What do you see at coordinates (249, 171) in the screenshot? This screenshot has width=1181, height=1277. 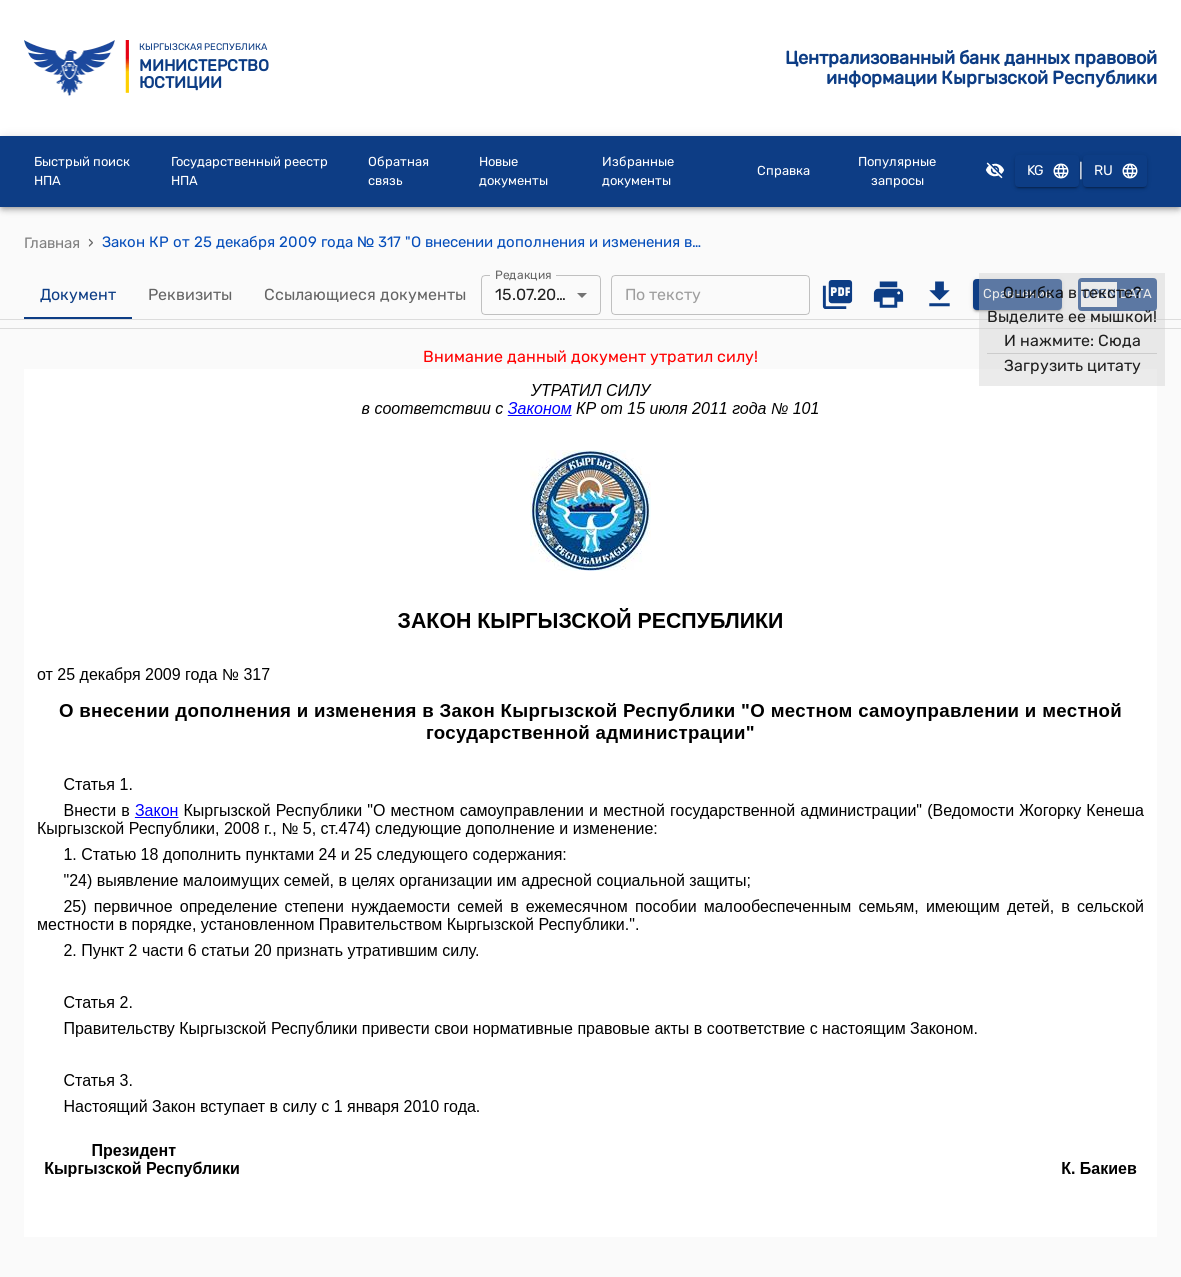 I see `Государственный реестр НПА` at bounding box center [249, 171].